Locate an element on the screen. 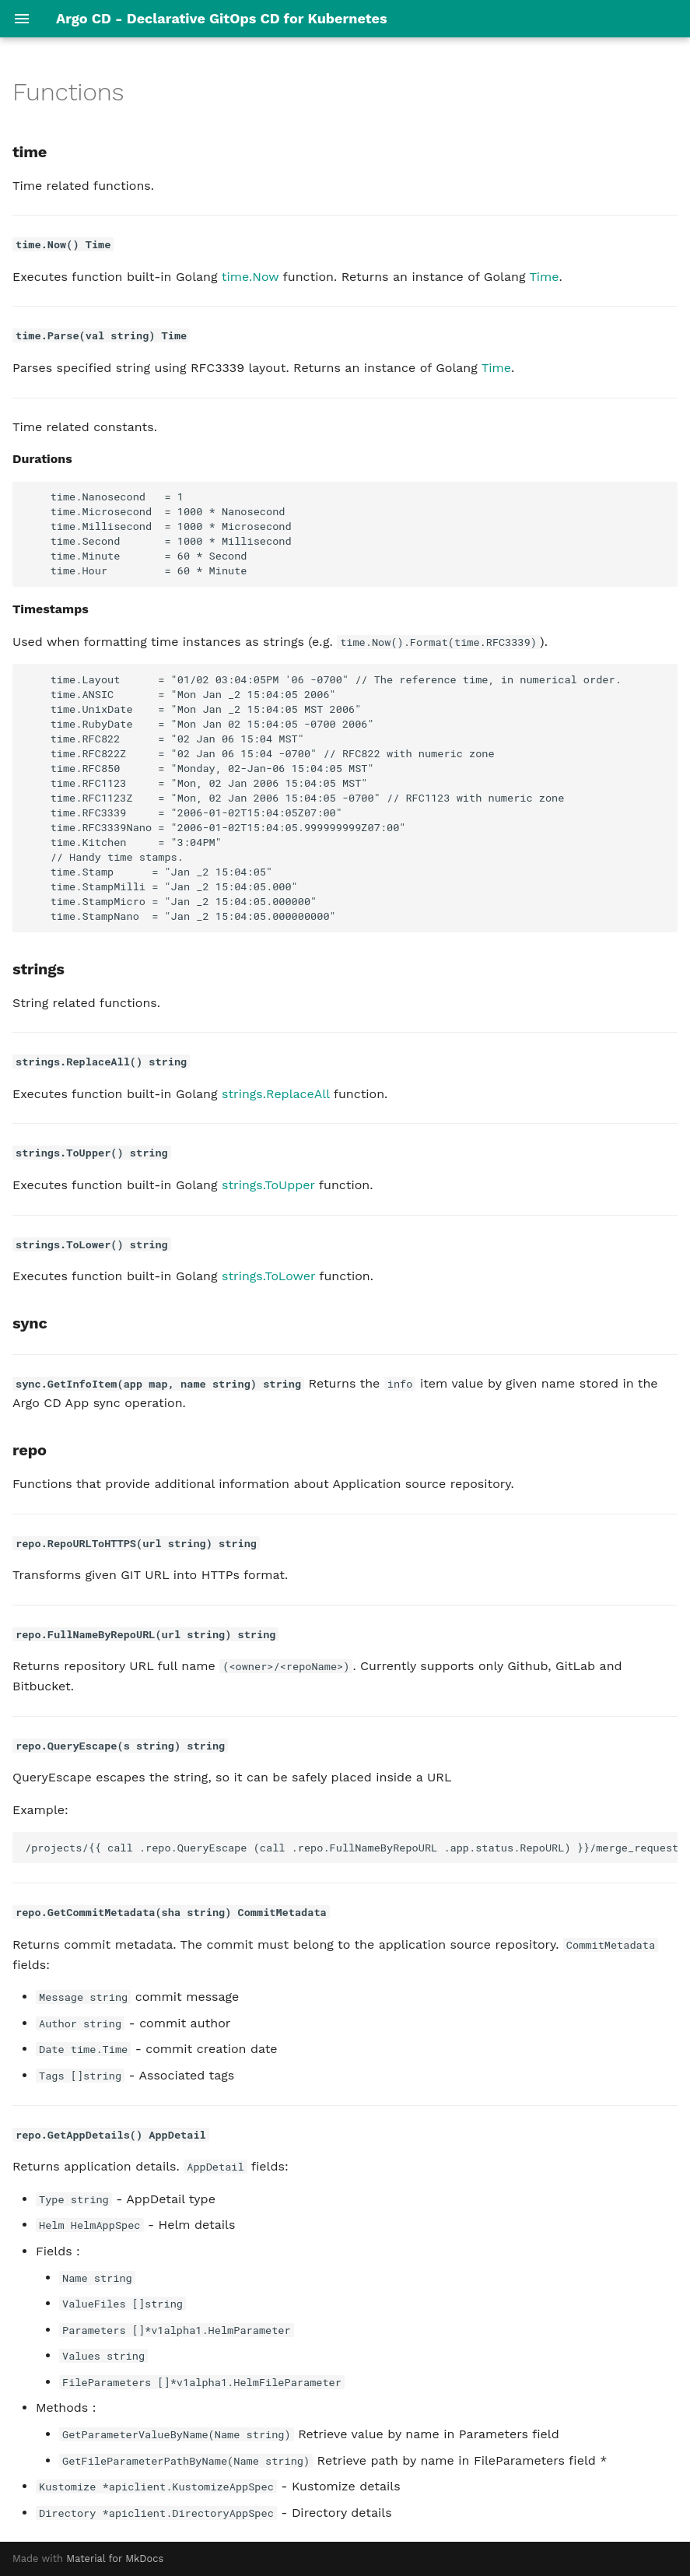  strings.ToUpper is located at coordinates (268, 1184).